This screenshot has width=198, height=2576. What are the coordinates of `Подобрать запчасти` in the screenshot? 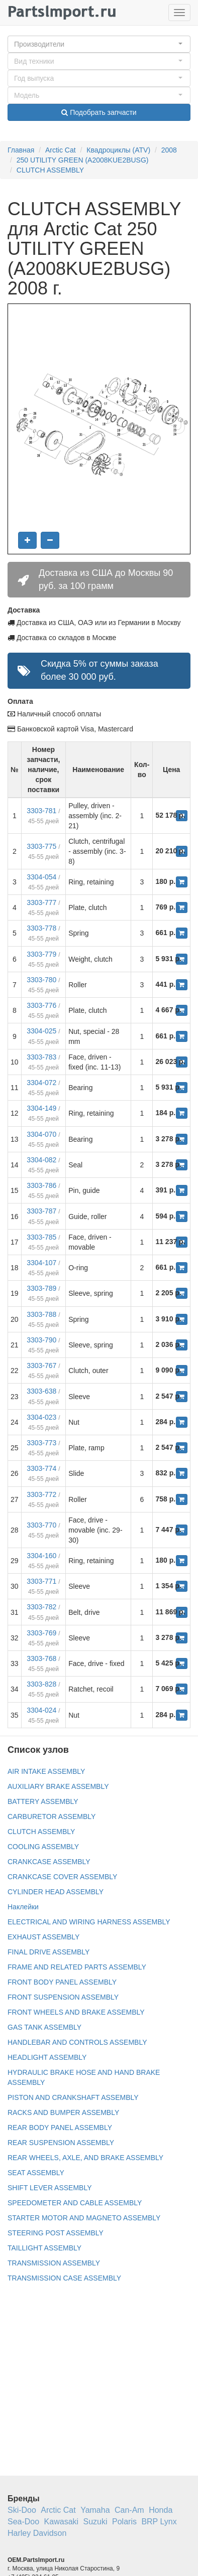 It's located at (98, 112).